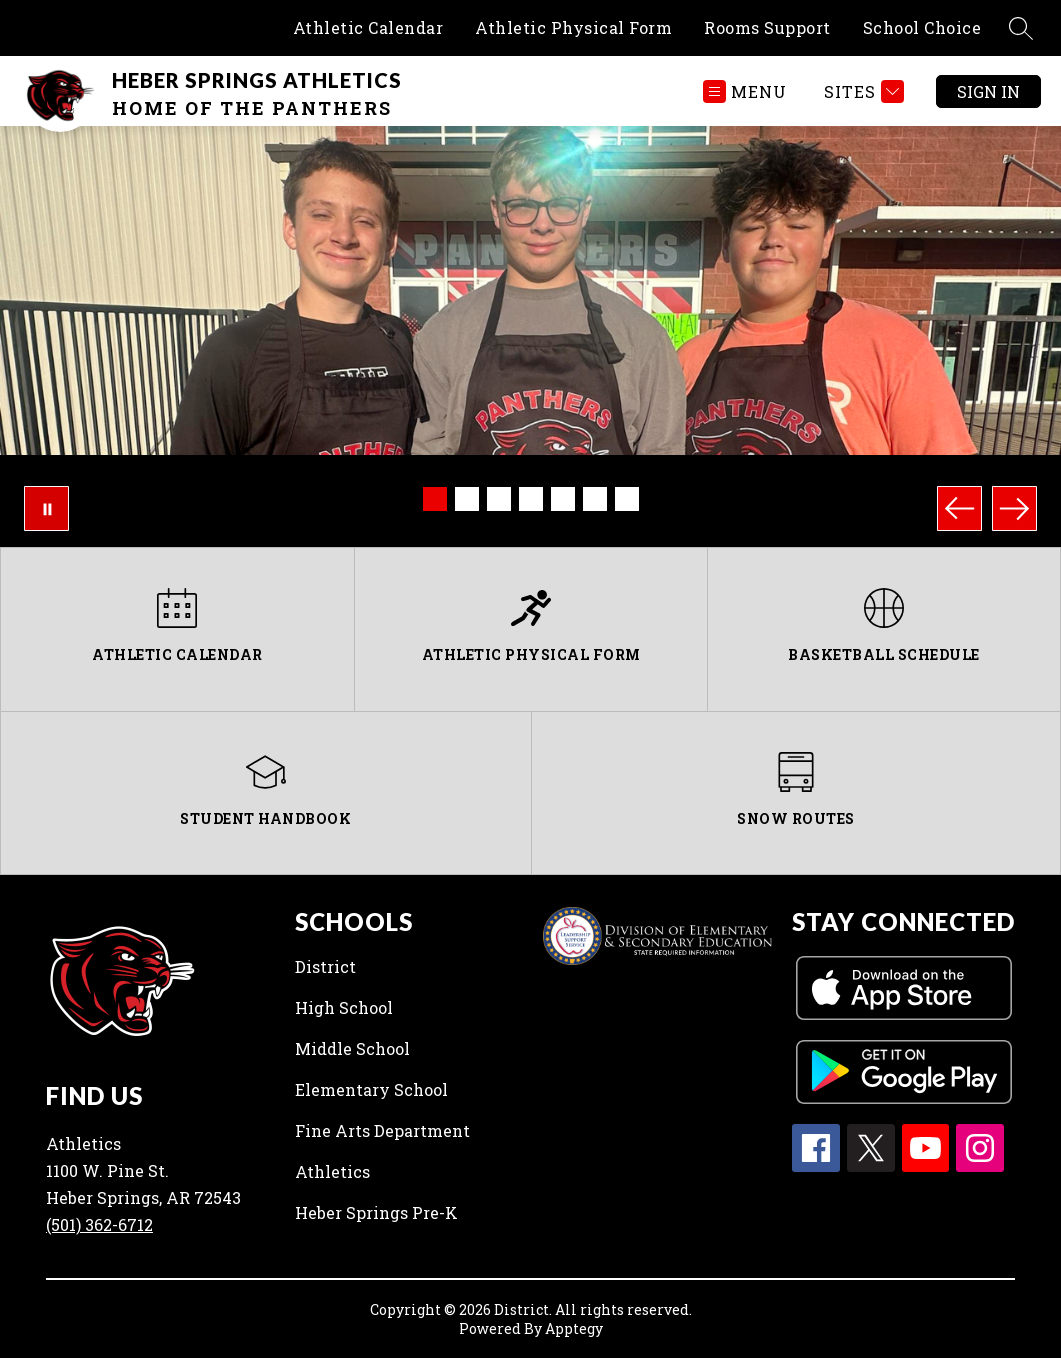 Image resolution: width=1061 pixels, height=1358 pixels. Describe the element at coordinates (46, 508) in the screenshot. I see `[Pause Gallery]` at that location.